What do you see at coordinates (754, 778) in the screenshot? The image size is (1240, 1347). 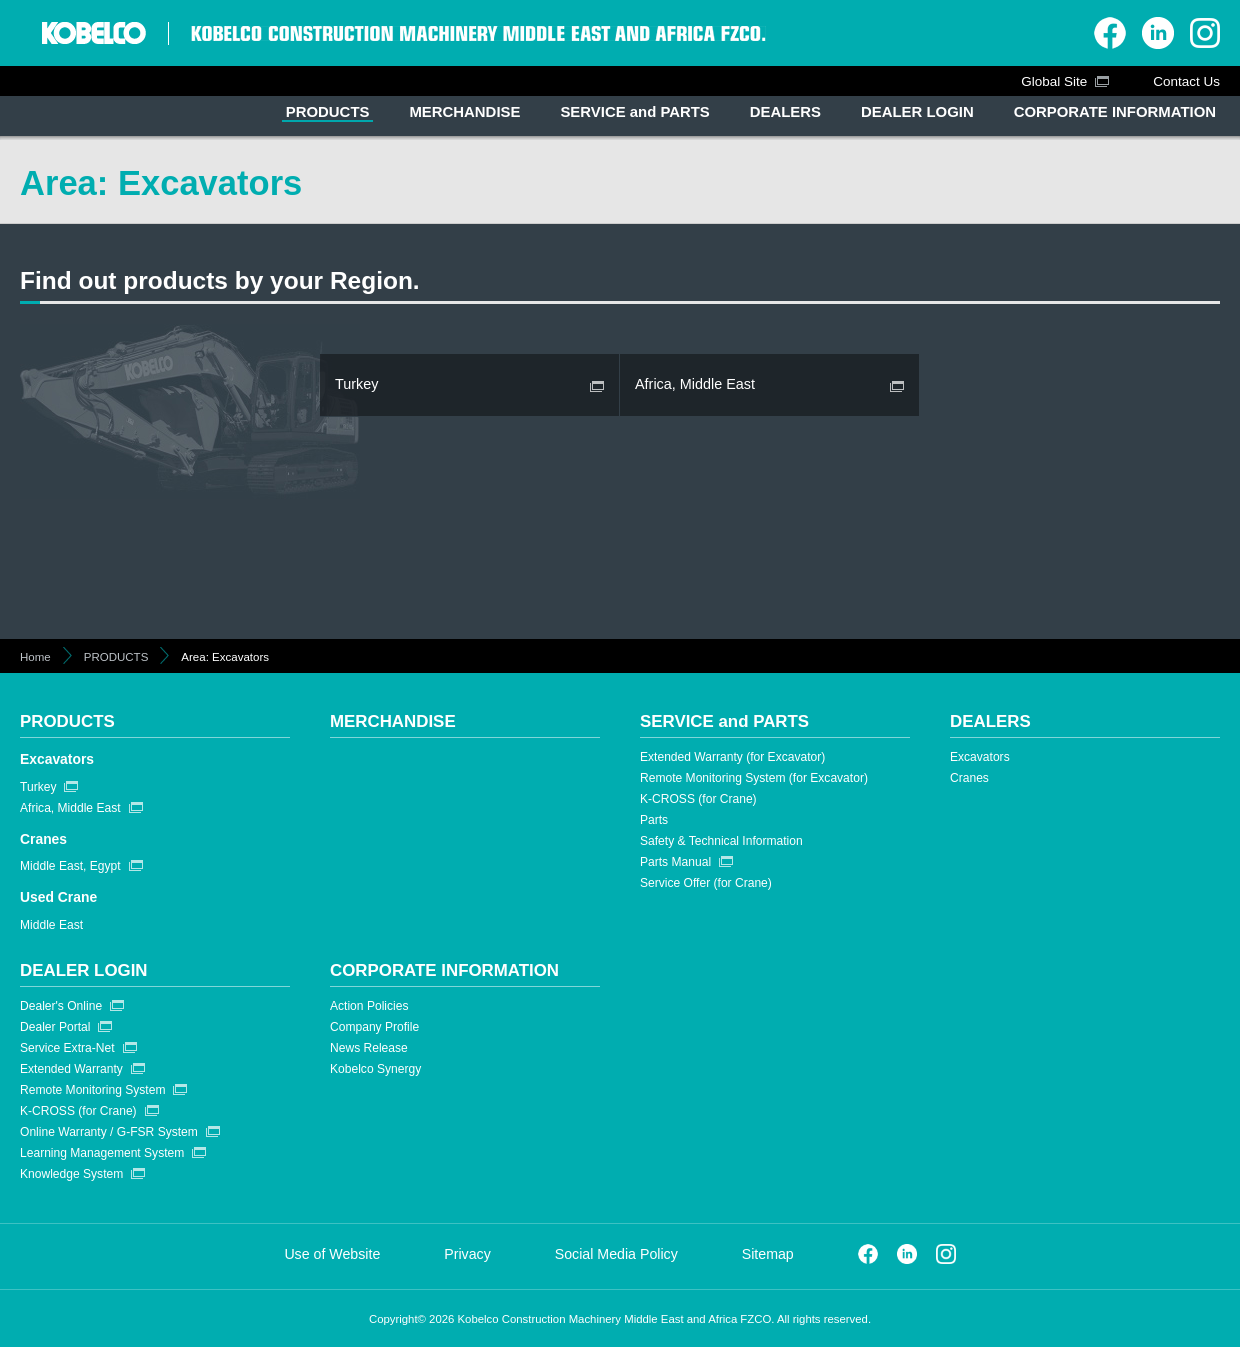 I see `Remote Monitoring System (for Excavator)` at bounding box center [754, 778].